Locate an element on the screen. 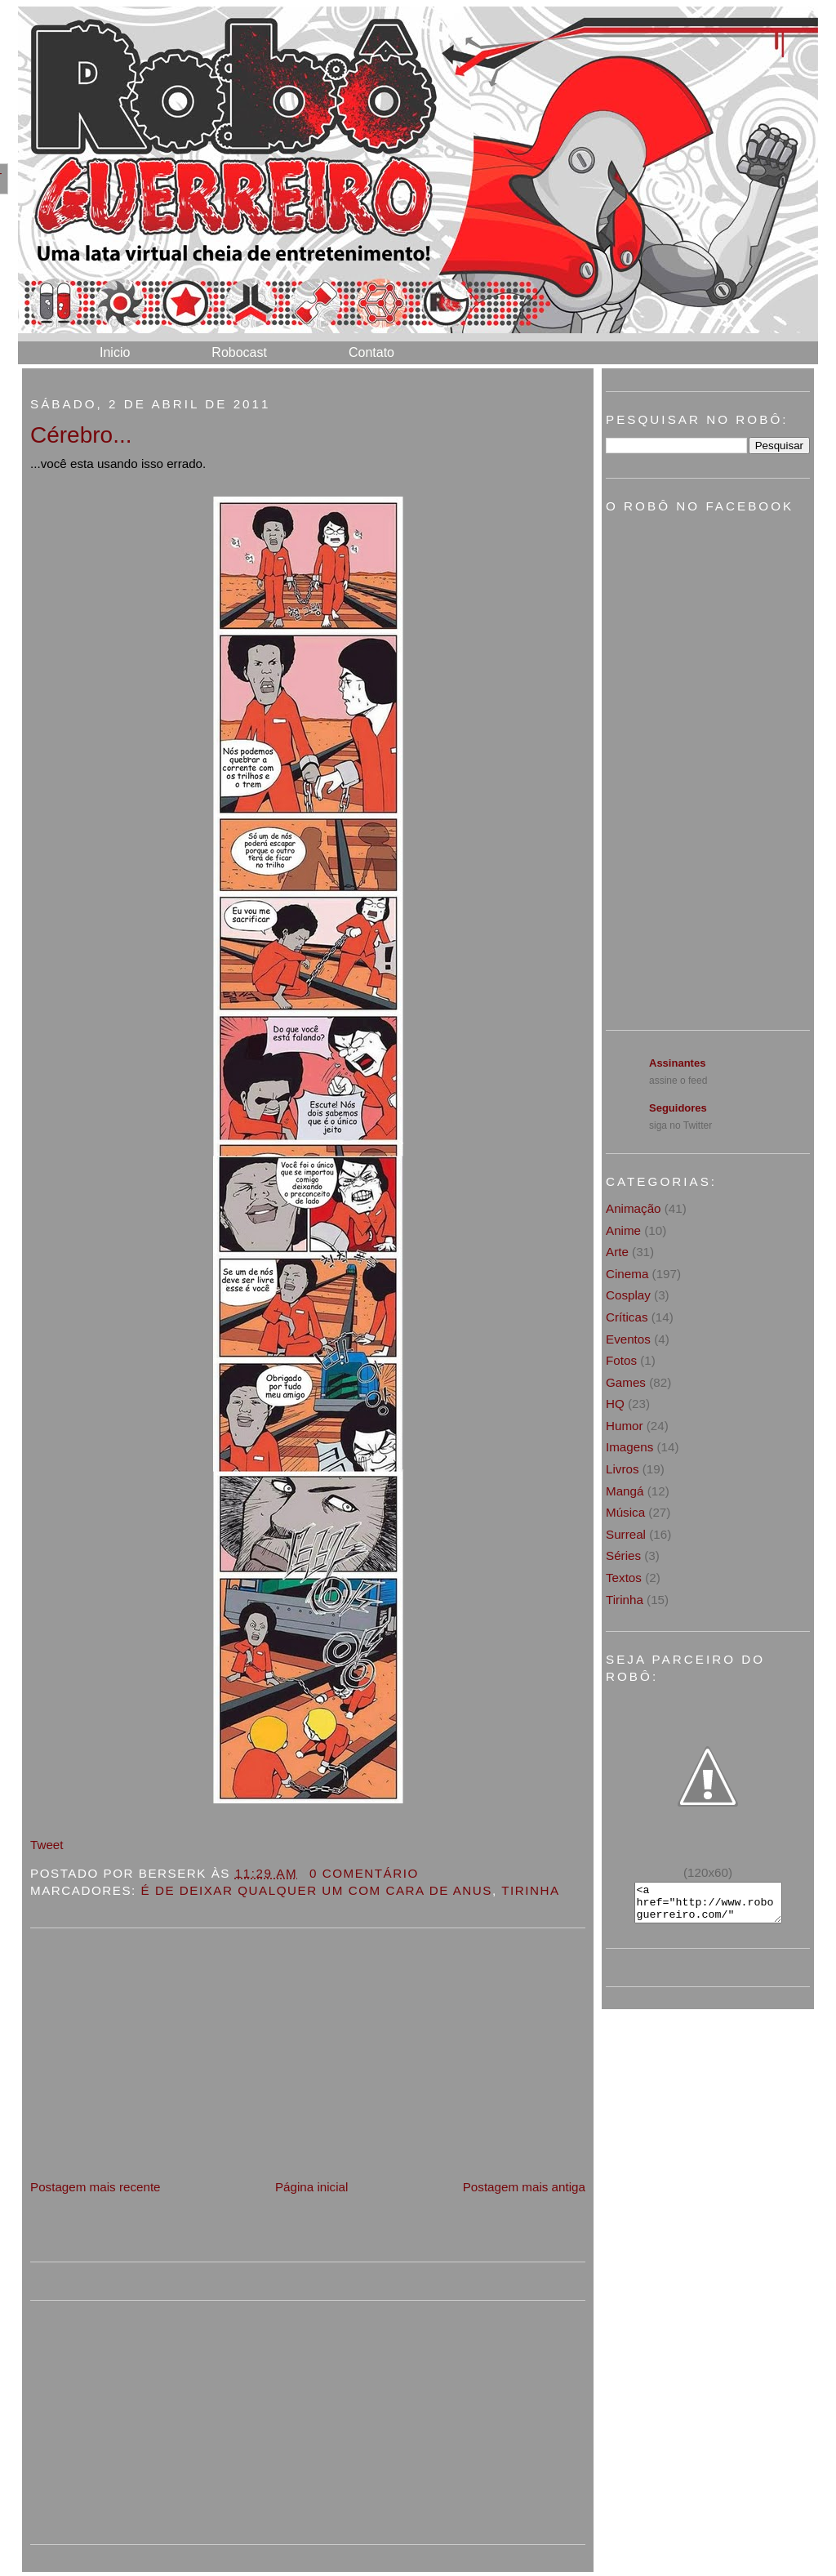 This screenshot has width=836, height=2576. 0 Comentário is located at coordinates (364, 1873).